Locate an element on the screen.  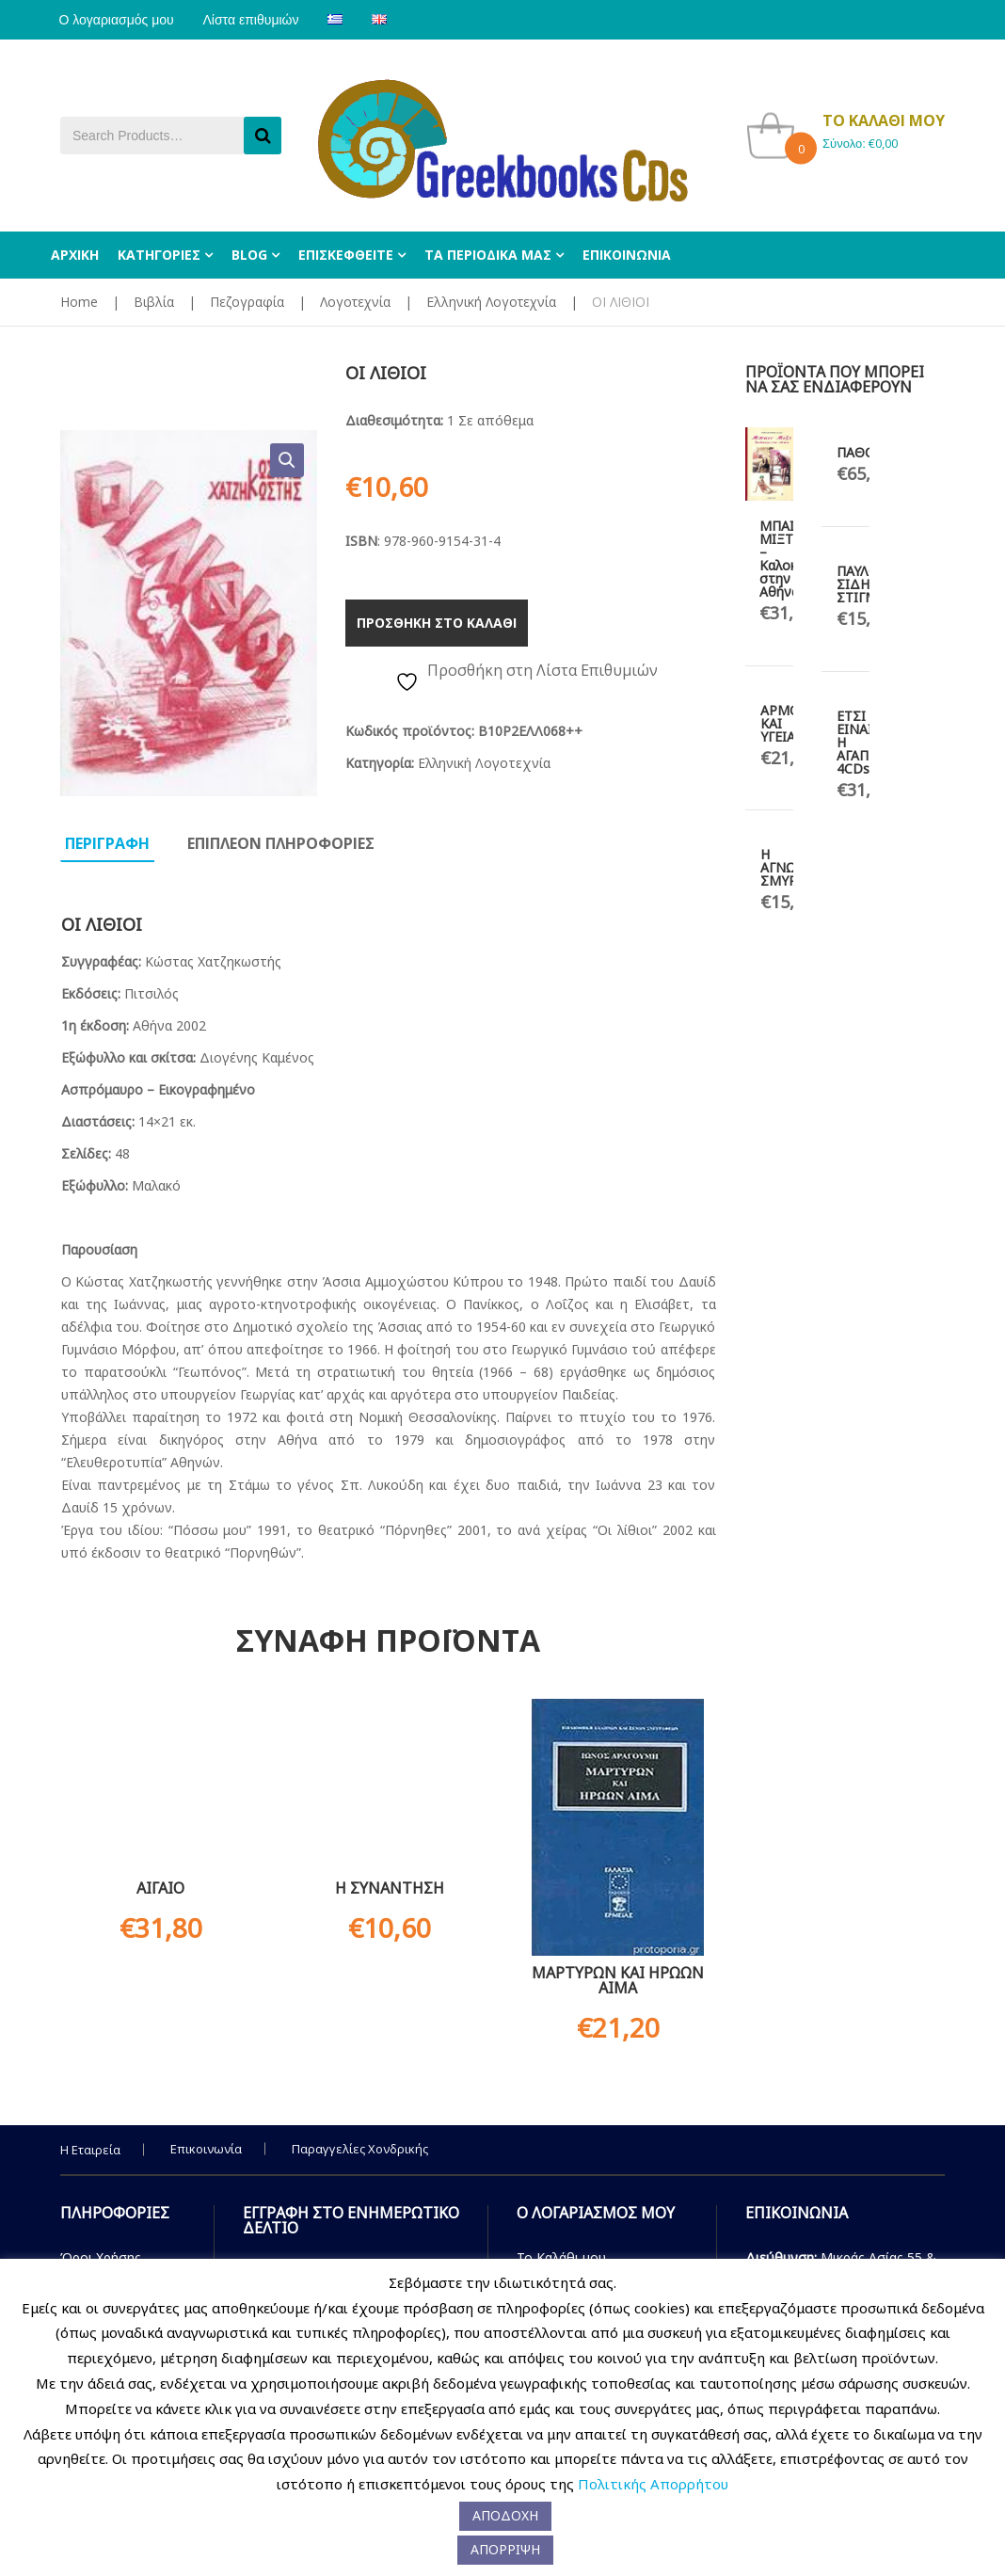
Βιβλία is located at coordinates (154, 302).